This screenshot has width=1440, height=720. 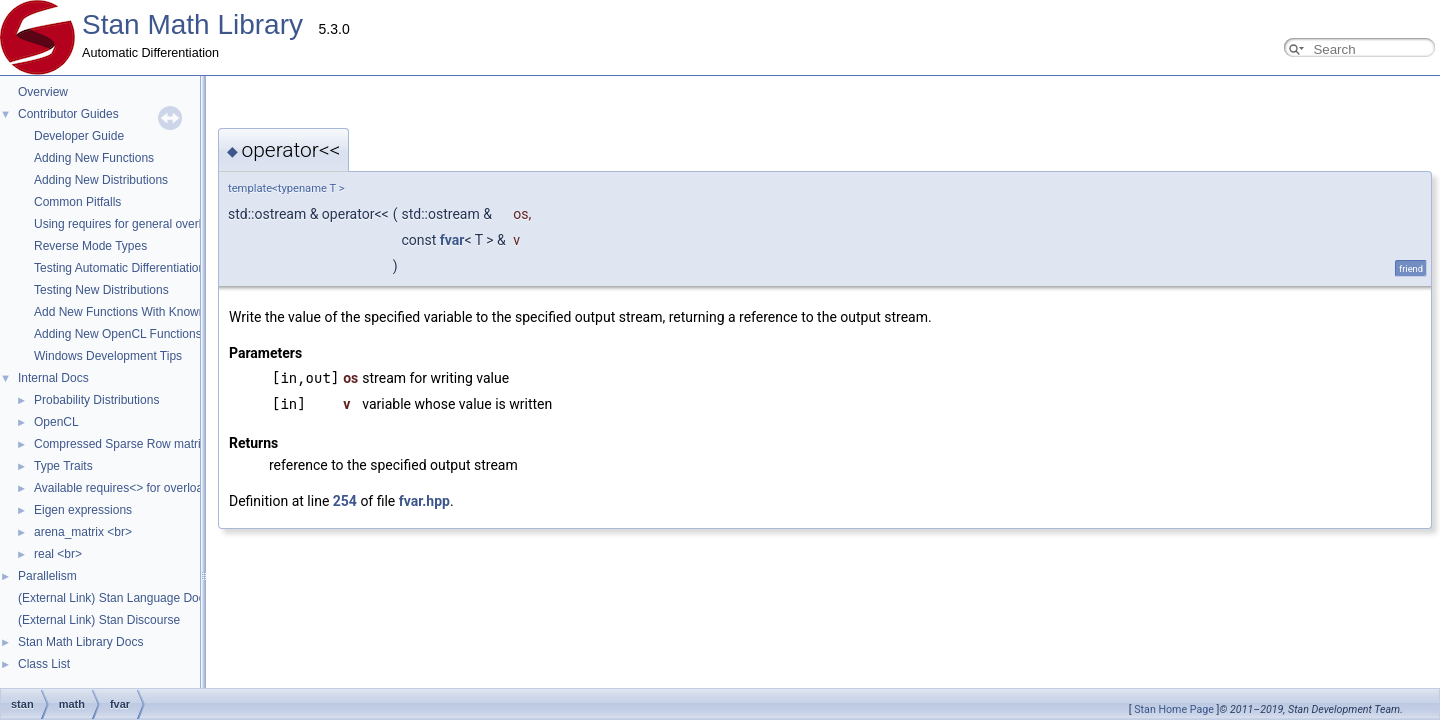 What do you see at coordinates (44, 664) in the screenshot?
I see `Class List` at bounding box center [44, 664].